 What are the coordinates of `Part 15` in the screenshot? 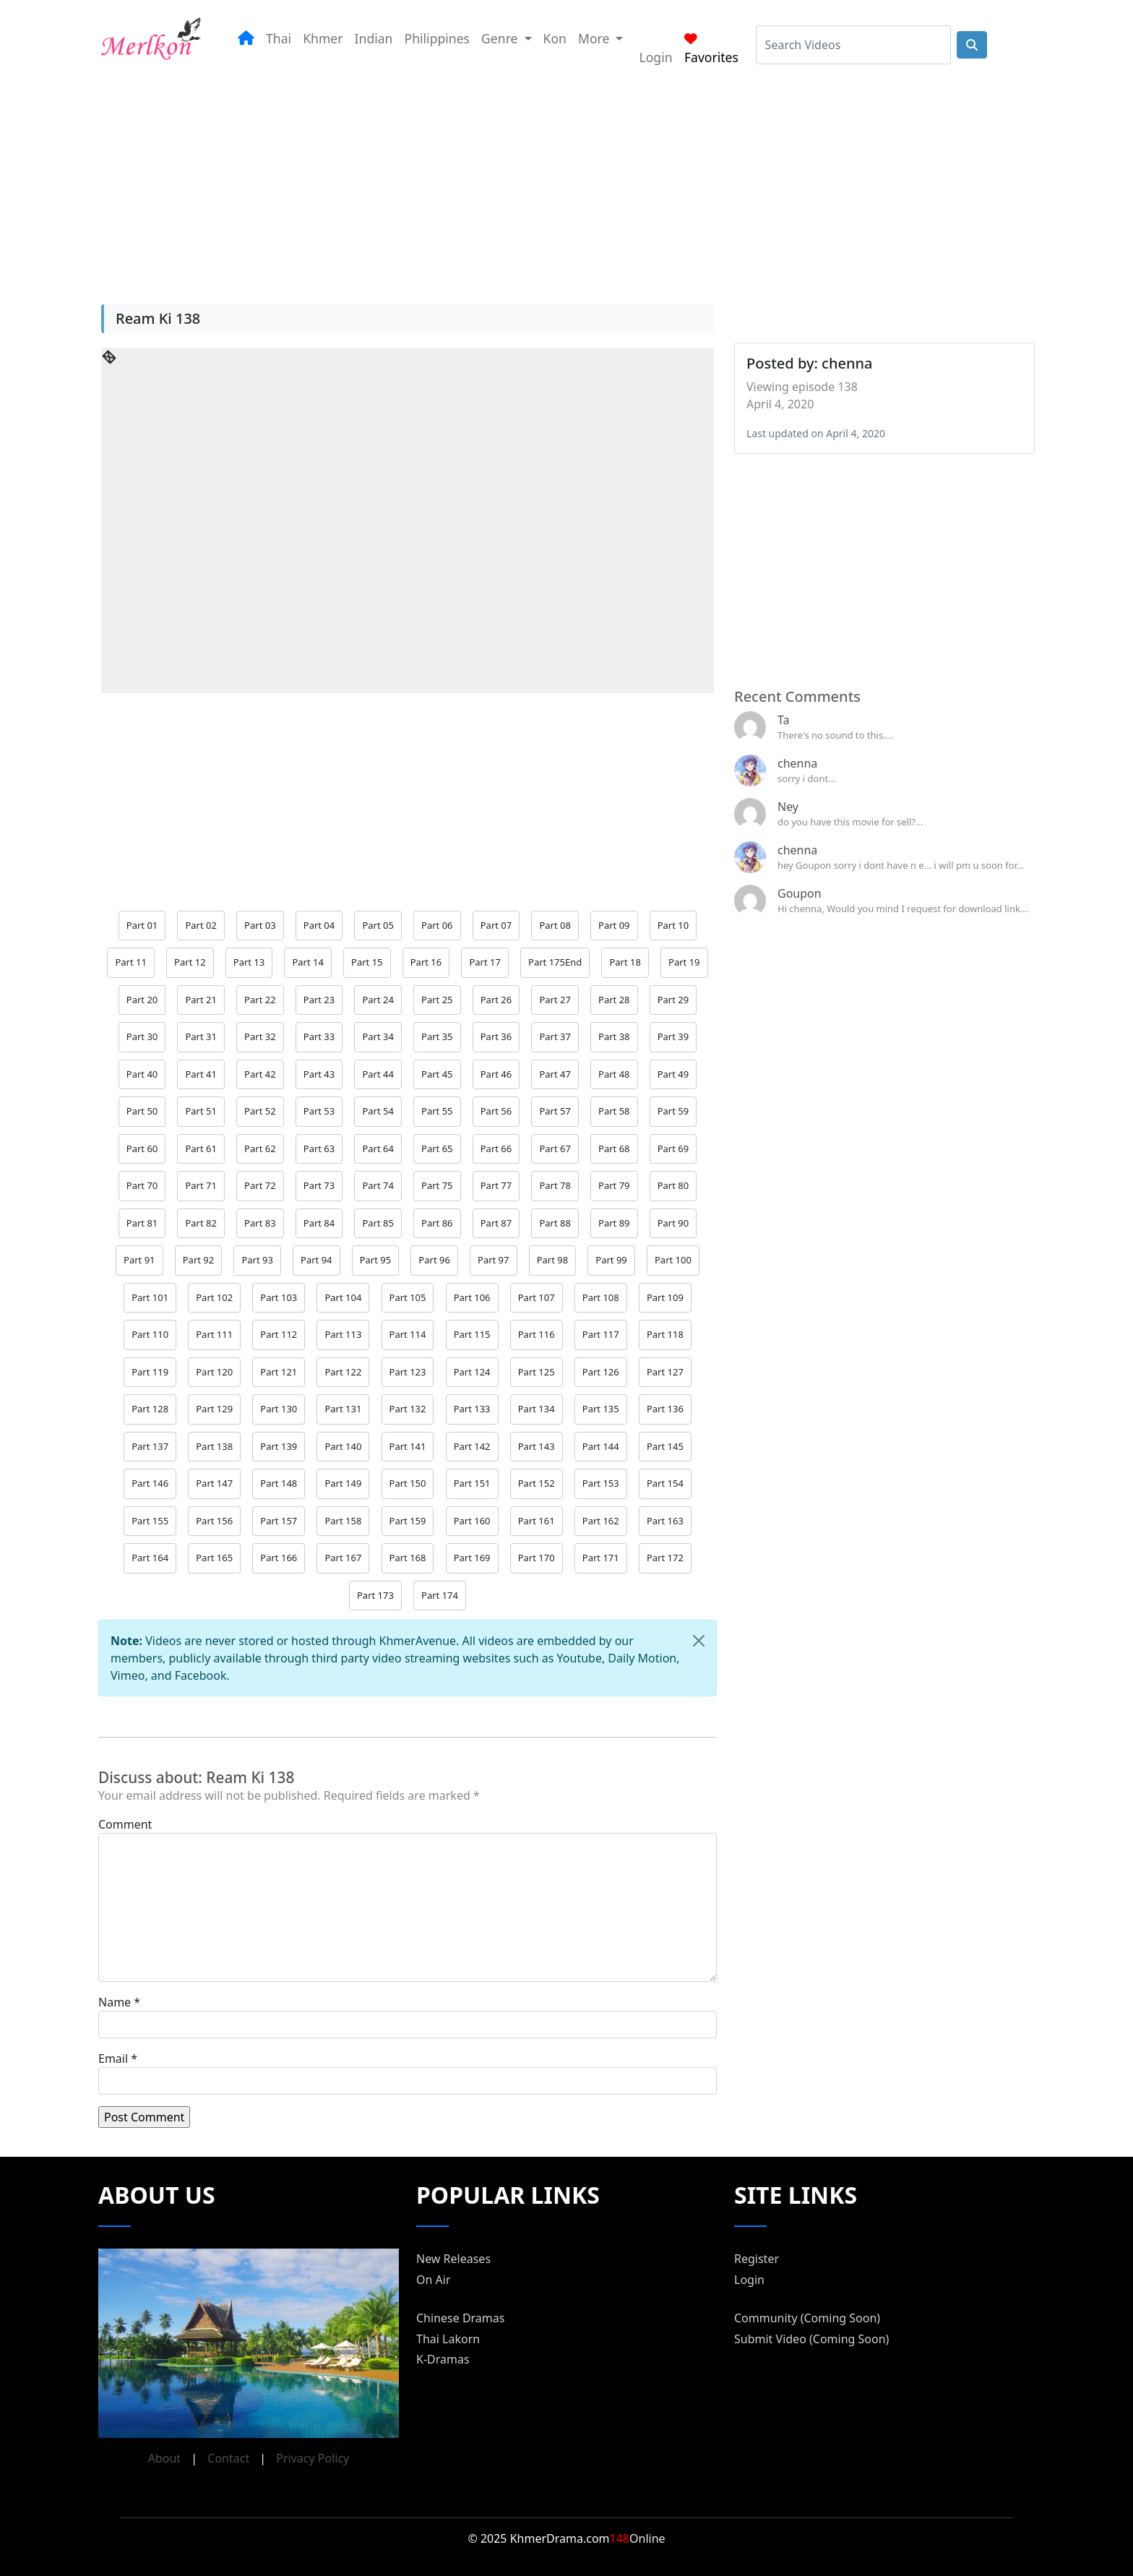 It's located at (366, 962).